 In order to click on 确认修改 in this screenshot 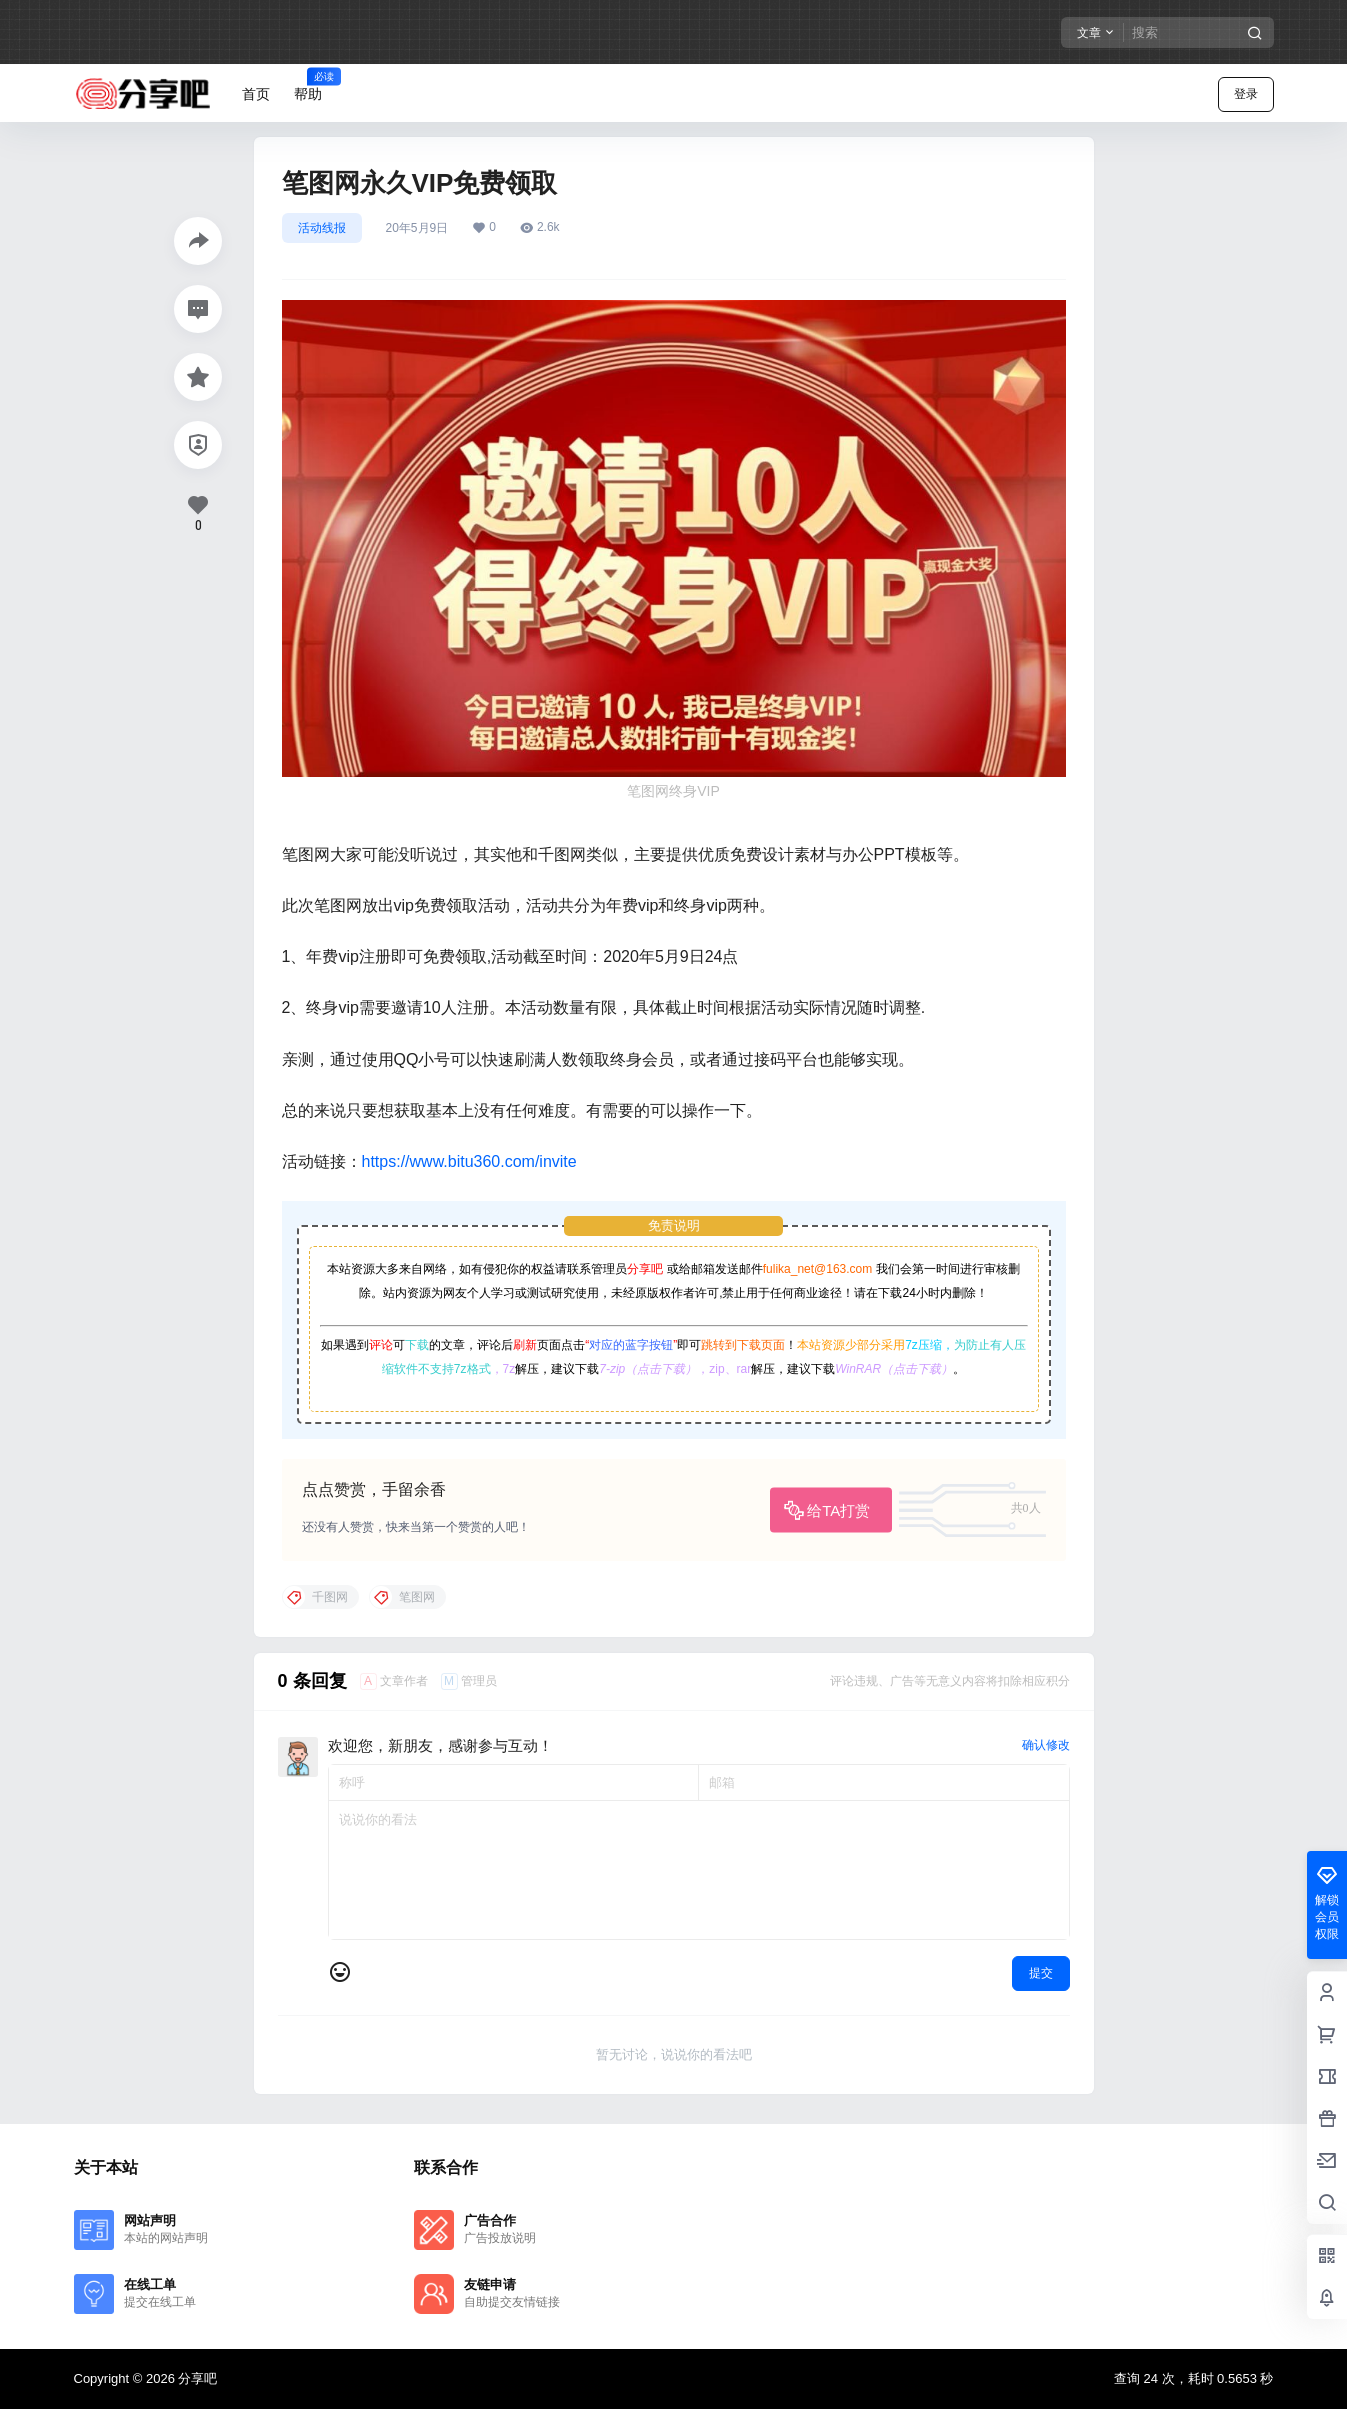, I will do `click(1046, 1745)`.